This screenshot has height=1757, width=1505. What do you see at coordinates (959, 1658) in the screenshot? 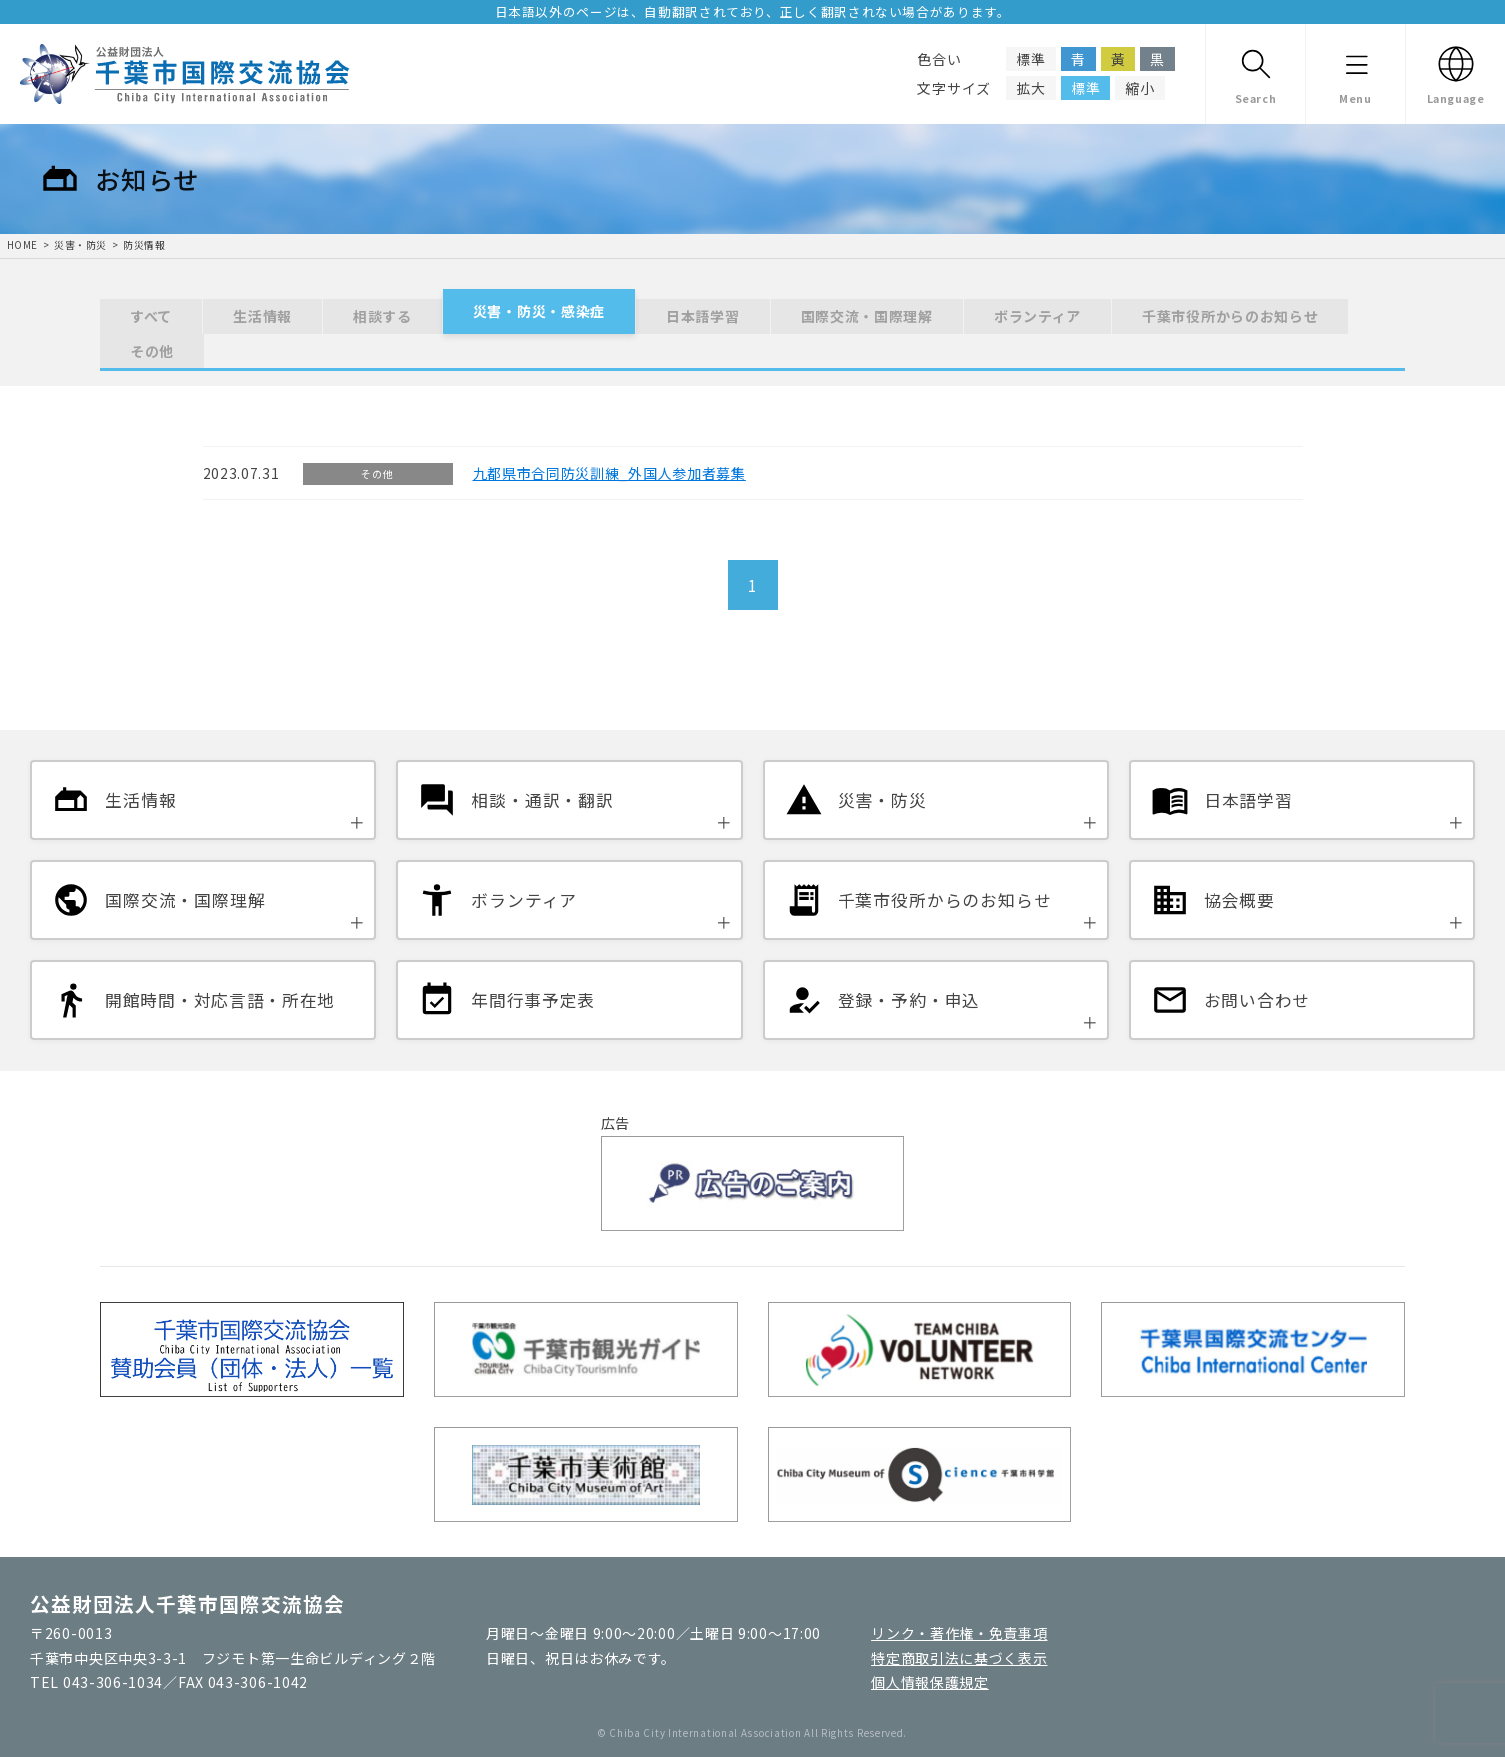
I see `特定商取引法に基づく表示` at bounding box center [959, 1658].